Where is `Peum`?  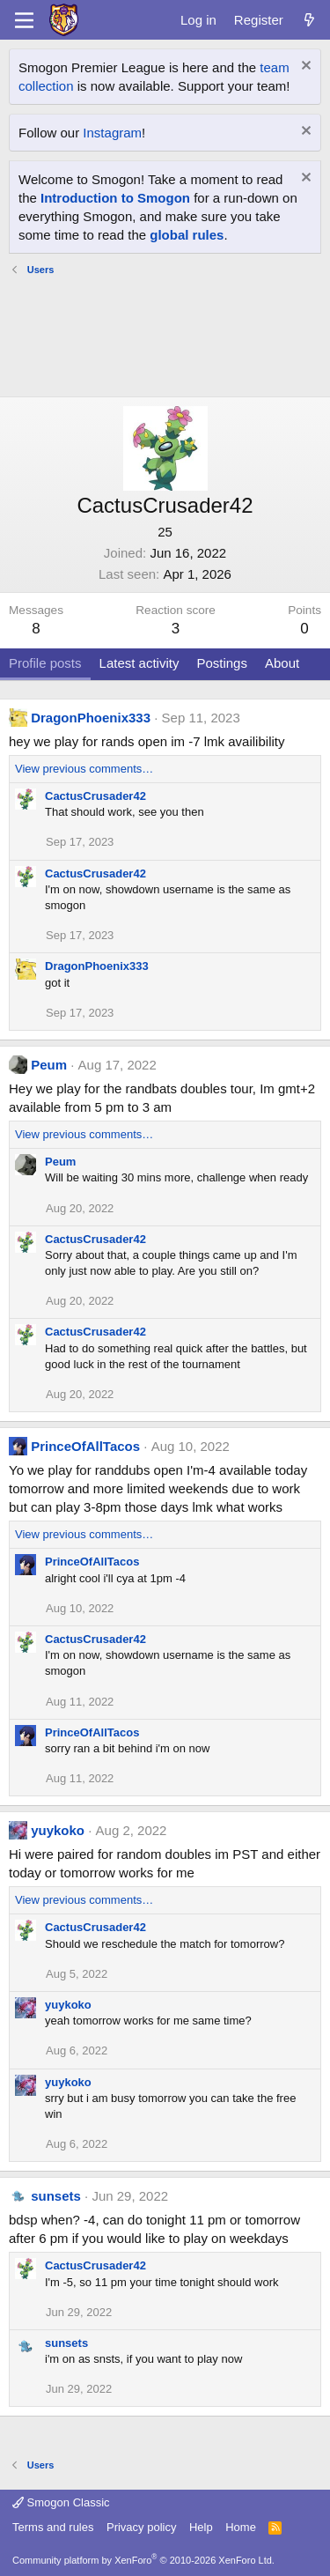 Peum is located at coordinates (49, 1064).